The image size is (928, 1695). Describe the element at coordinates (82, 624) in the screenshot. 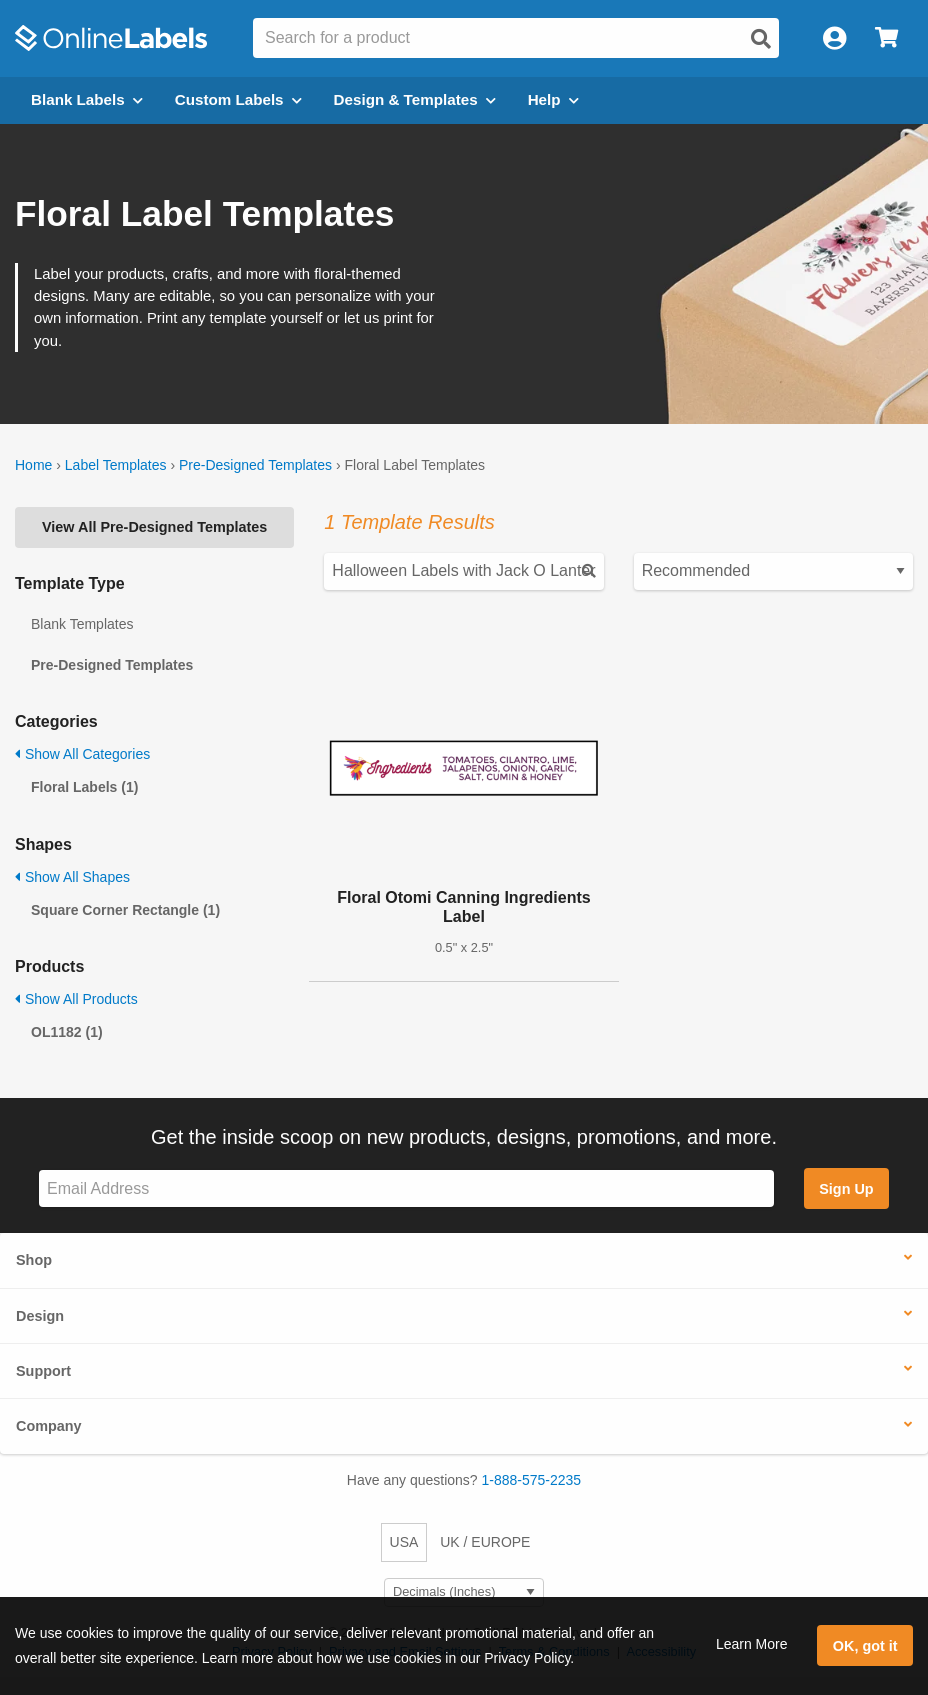

I see `Blank Templates` at that location.